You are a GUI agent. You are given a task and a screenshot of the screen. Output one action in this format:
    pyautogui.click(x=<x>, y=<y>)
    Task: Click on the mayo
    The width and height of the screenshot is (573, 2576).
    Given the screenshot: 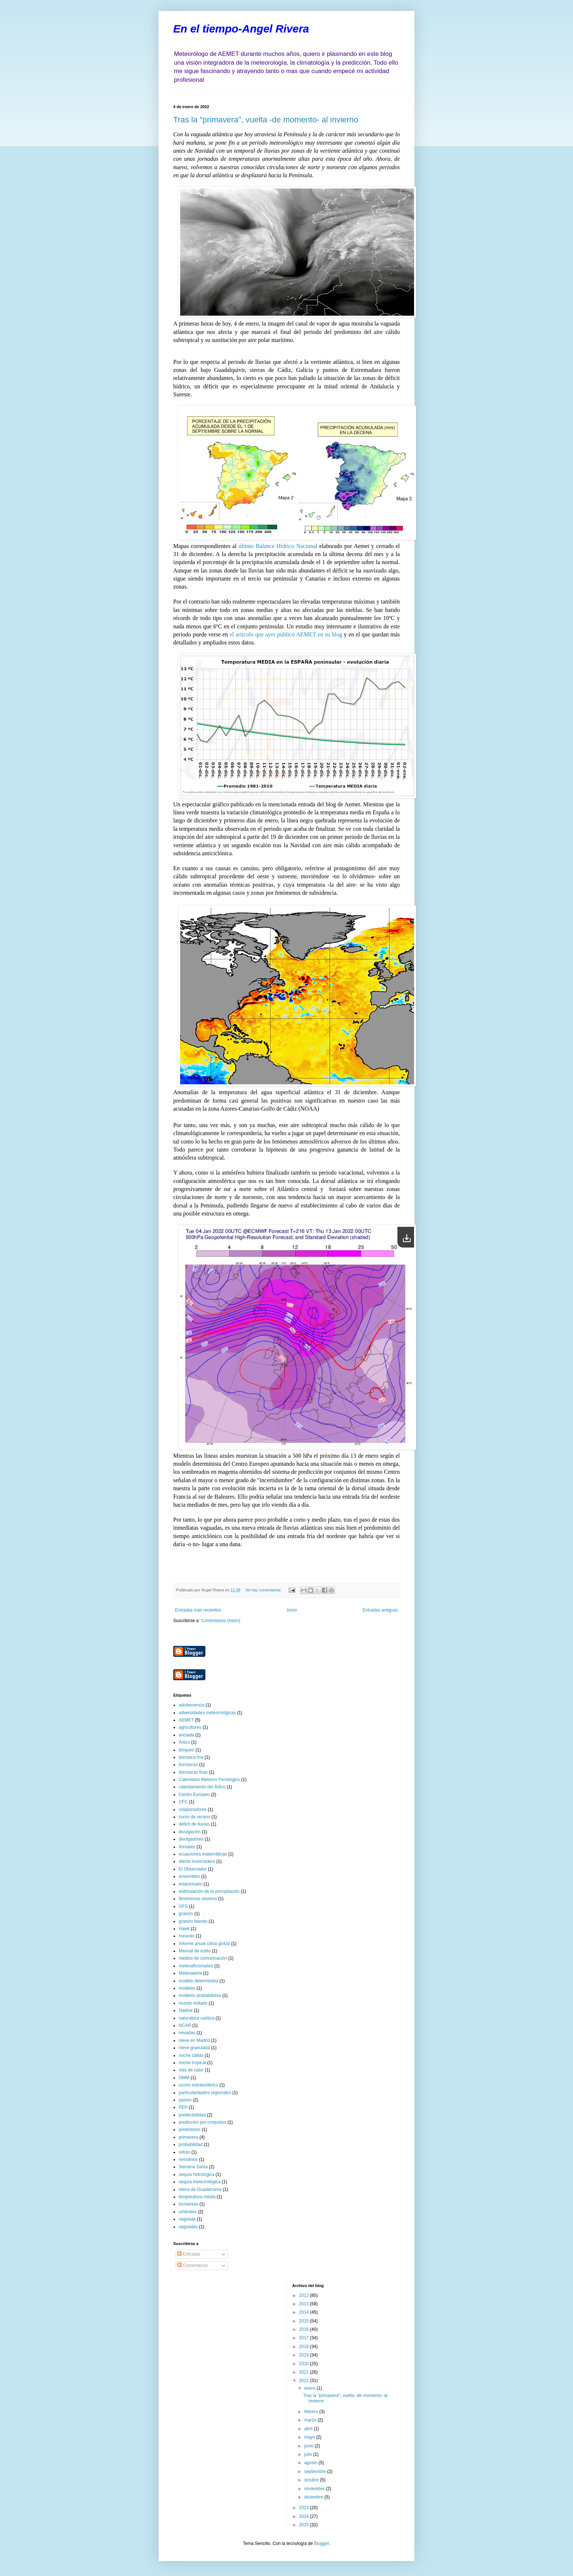 What is the action you would take?
    pyautogui.click(x=310, y=2437)
    